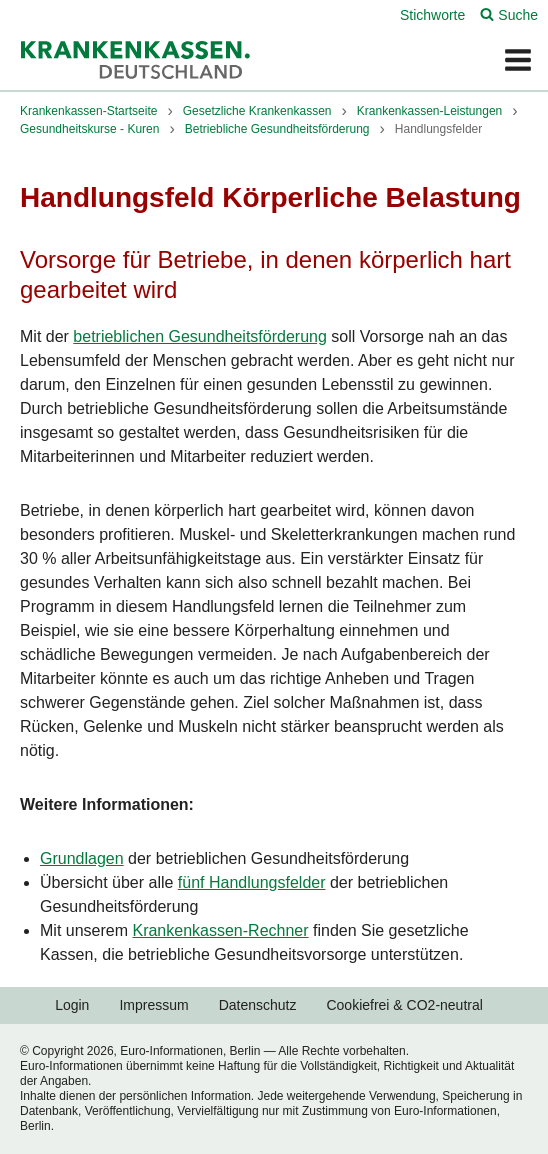  Describe the element at coordinates (82, 858) in the screenshot. I see `Grundlagen` at that location.